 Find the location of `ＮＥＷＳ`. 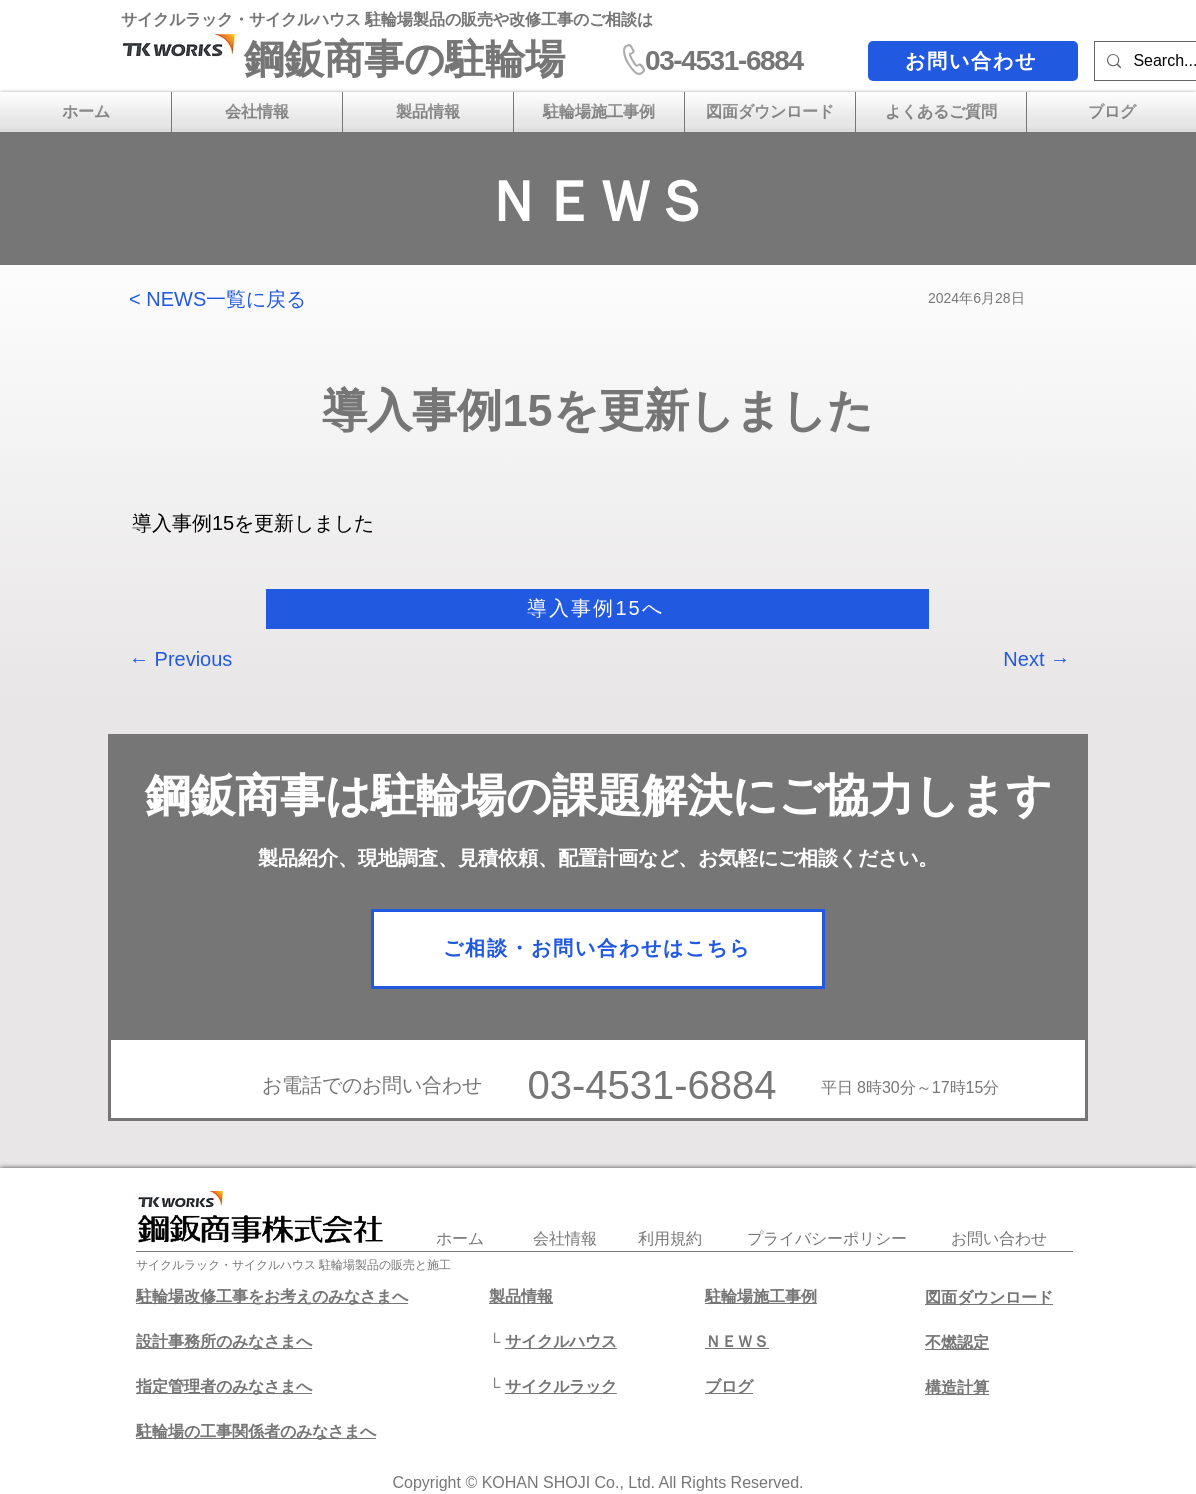

ＮＥＷＳ is located at coordinates (737, 1341).